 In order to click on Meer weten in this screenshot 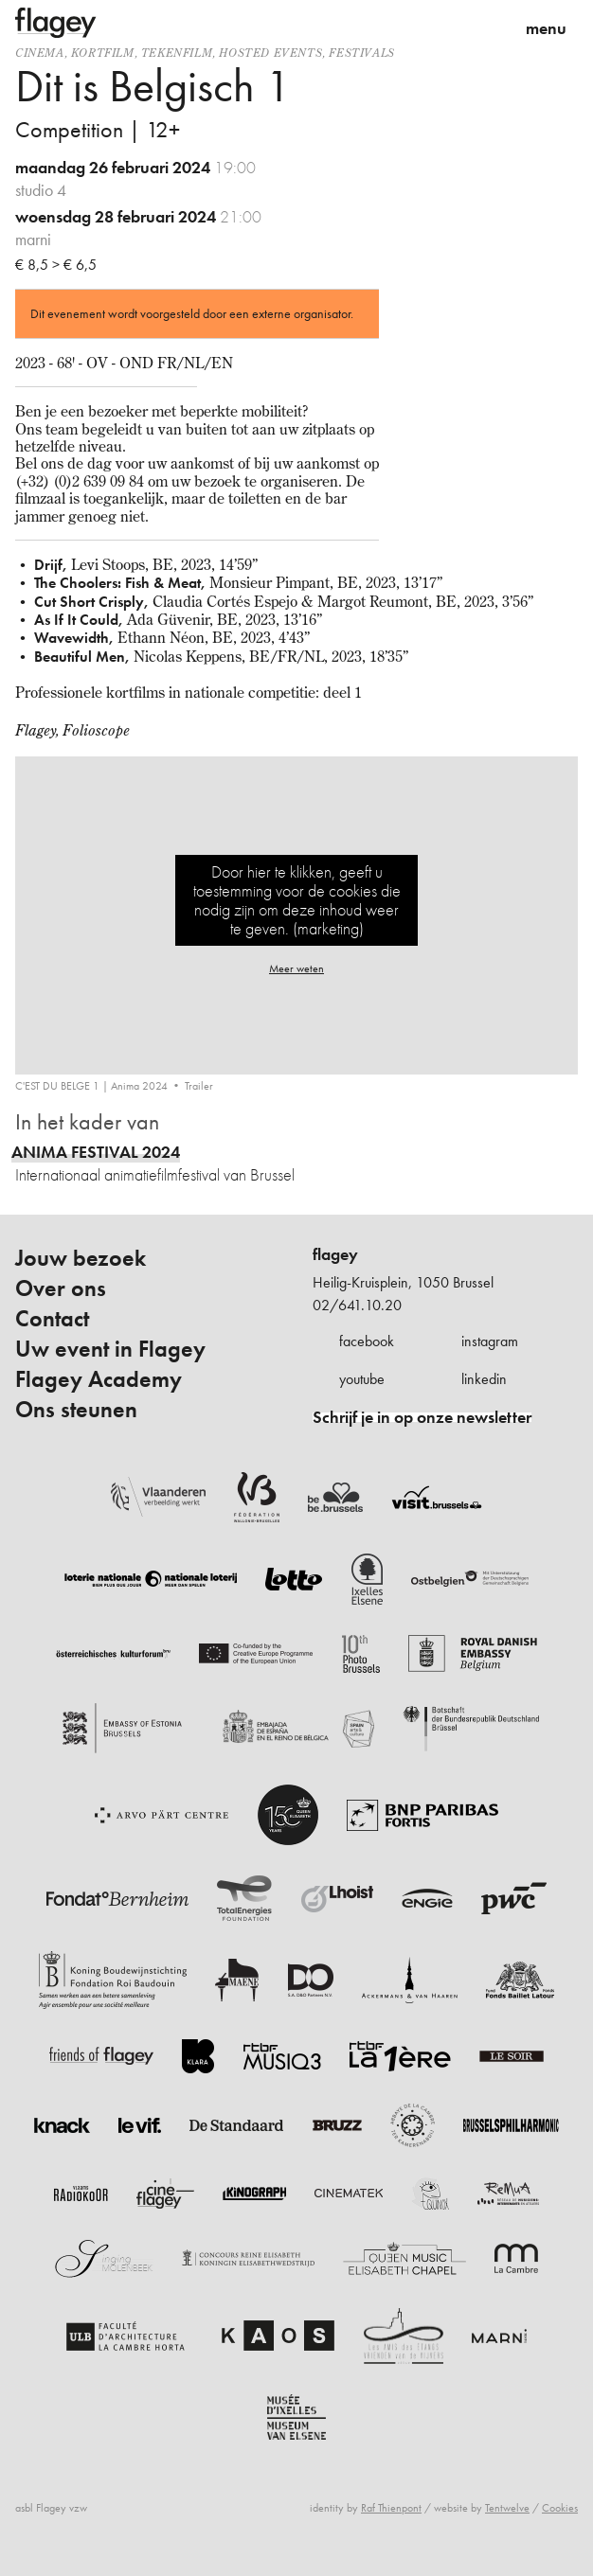, I will do `click(296, 968)`.